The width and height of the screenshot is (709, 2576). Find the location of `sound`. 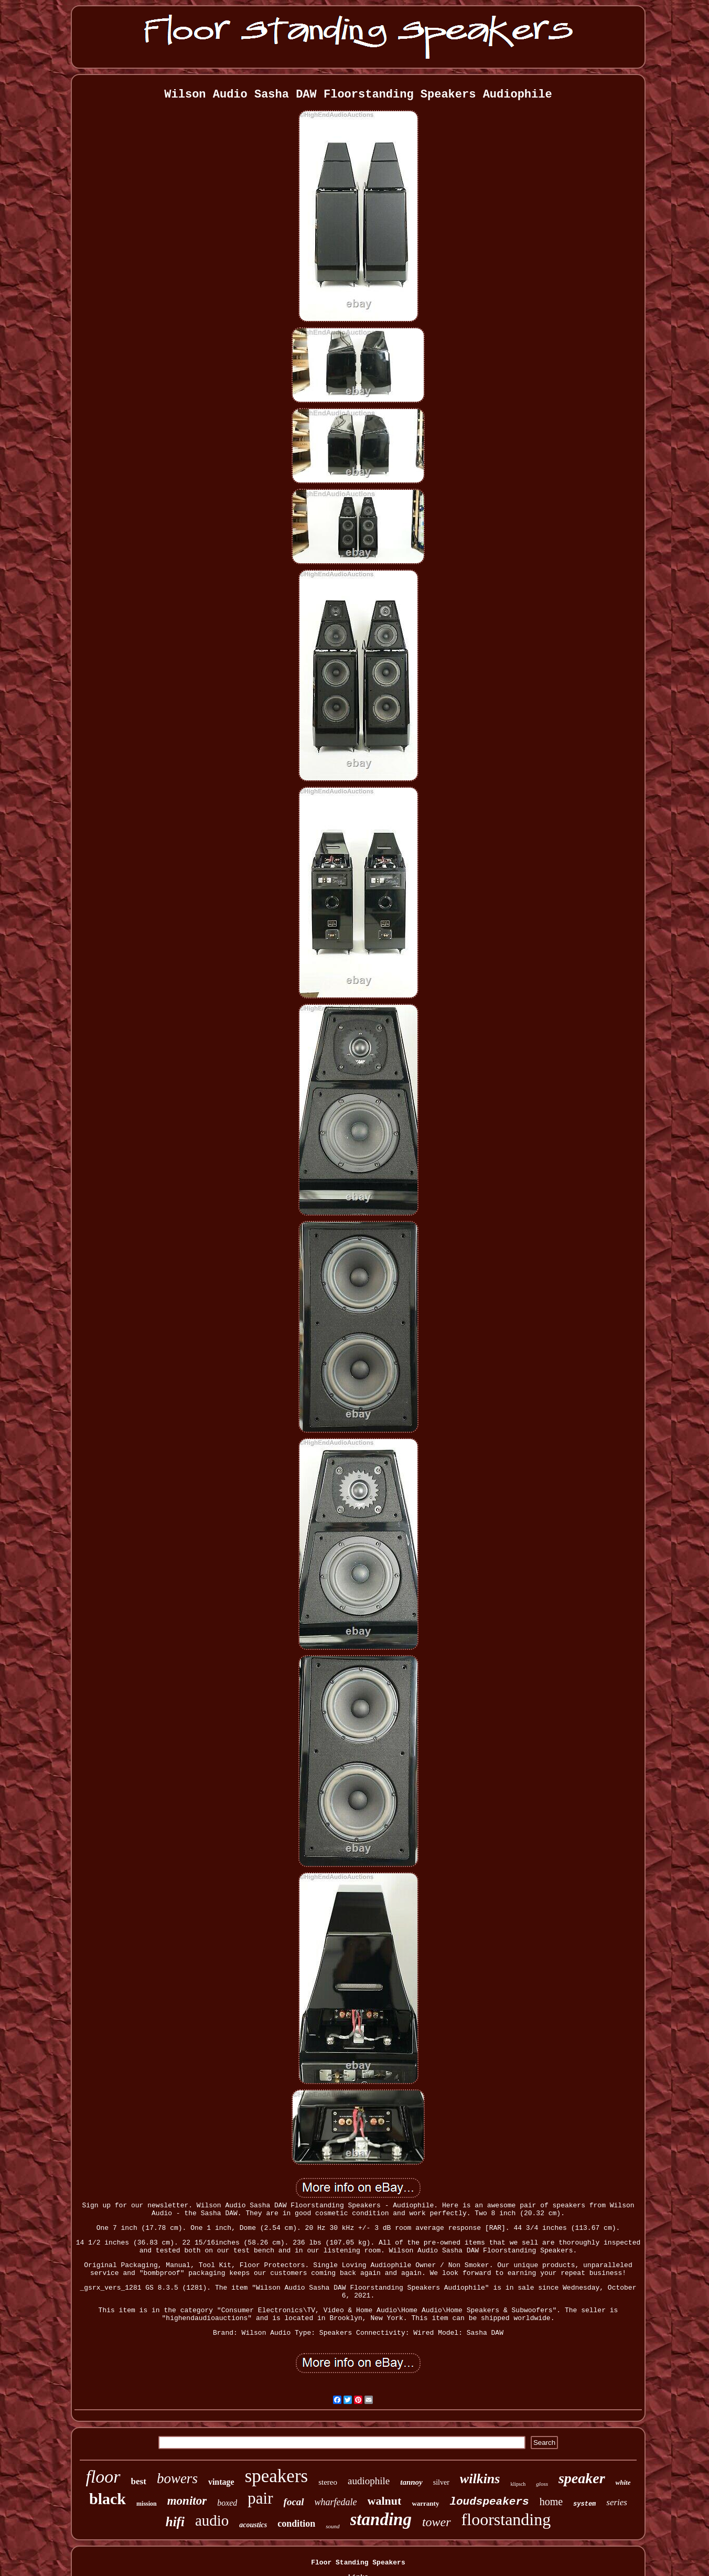

sound is located at coordinates (332, 2526).